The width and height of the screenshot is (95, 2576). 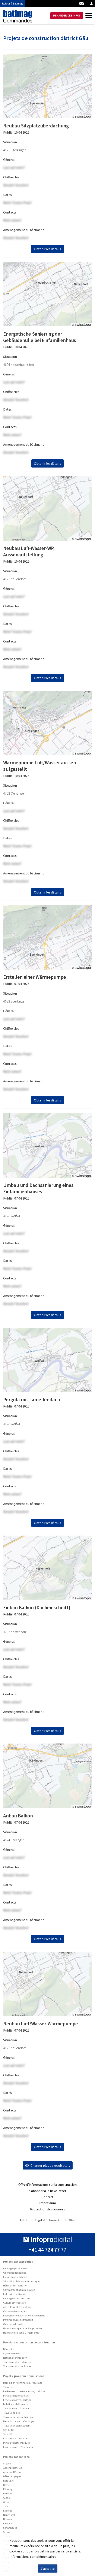 What do you see at coordinates (14, 2294) in the screenshot?
I see `Industrie et artisanat` at bounding box center [14, 2294].